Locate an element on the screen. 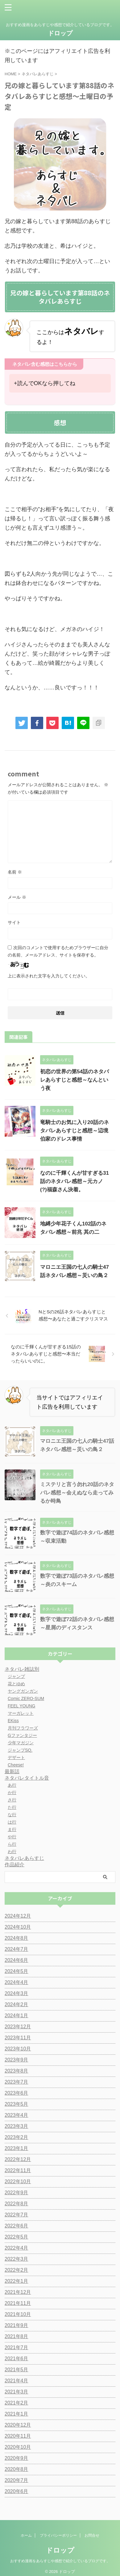 Image resolution: width=120 pixels, height=2576 pixels. 2023年5月 is located at coordinates (16, 2104).